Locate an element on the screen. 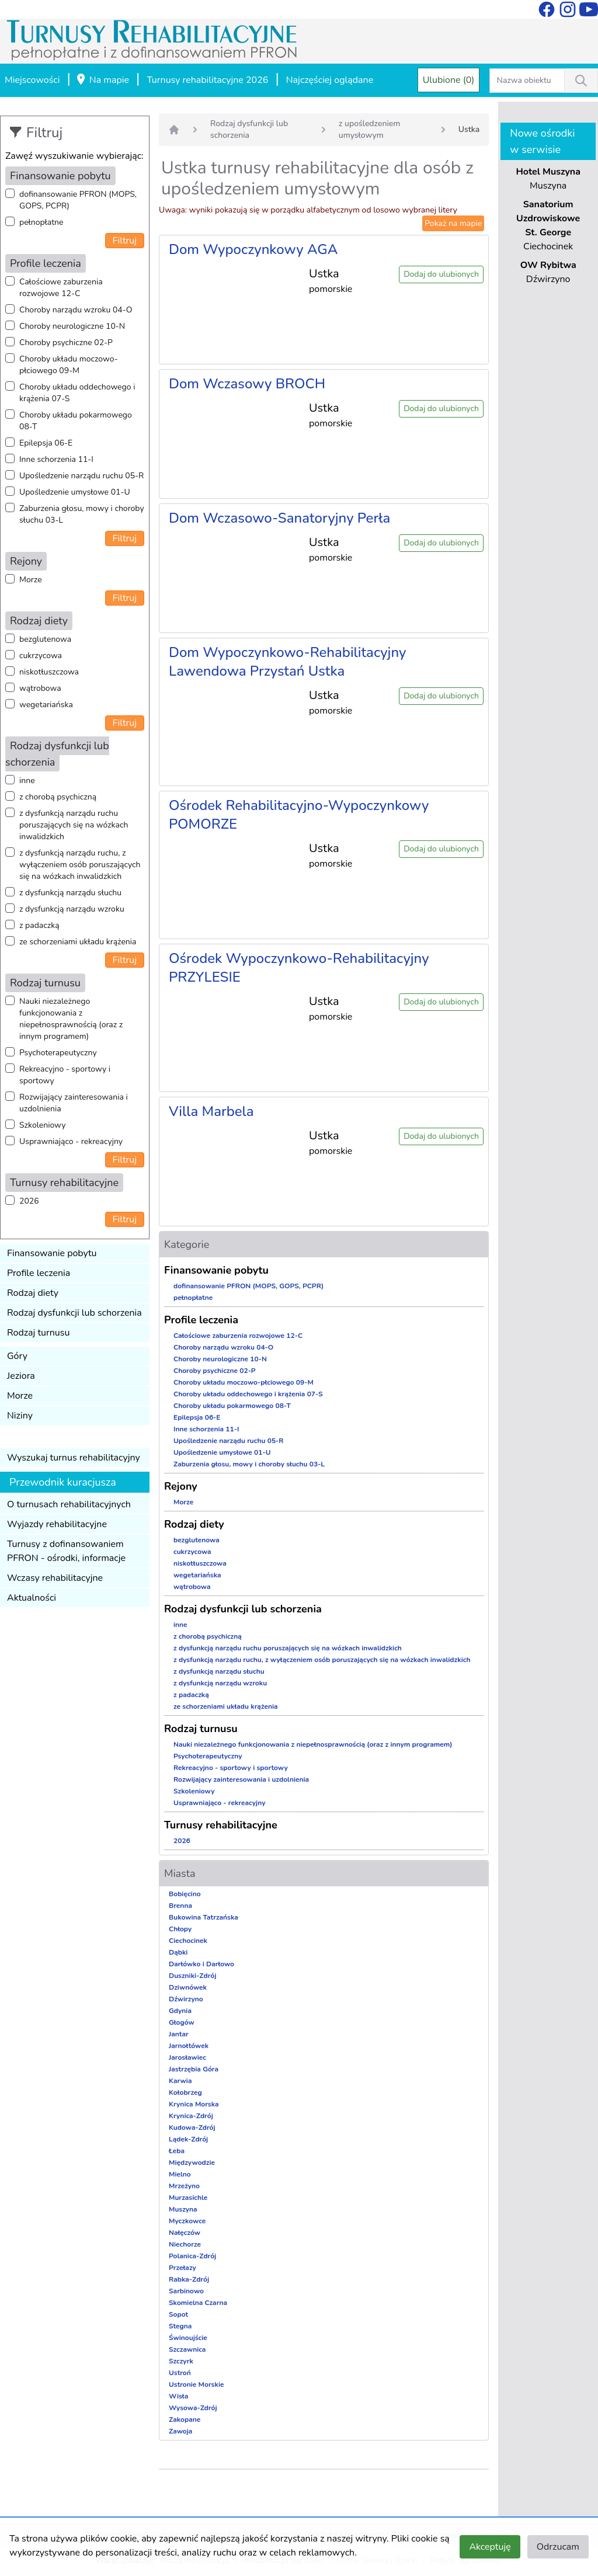 This screenshot has height=2576, width=598. Zakopane is located at coordinates (184, 2419).